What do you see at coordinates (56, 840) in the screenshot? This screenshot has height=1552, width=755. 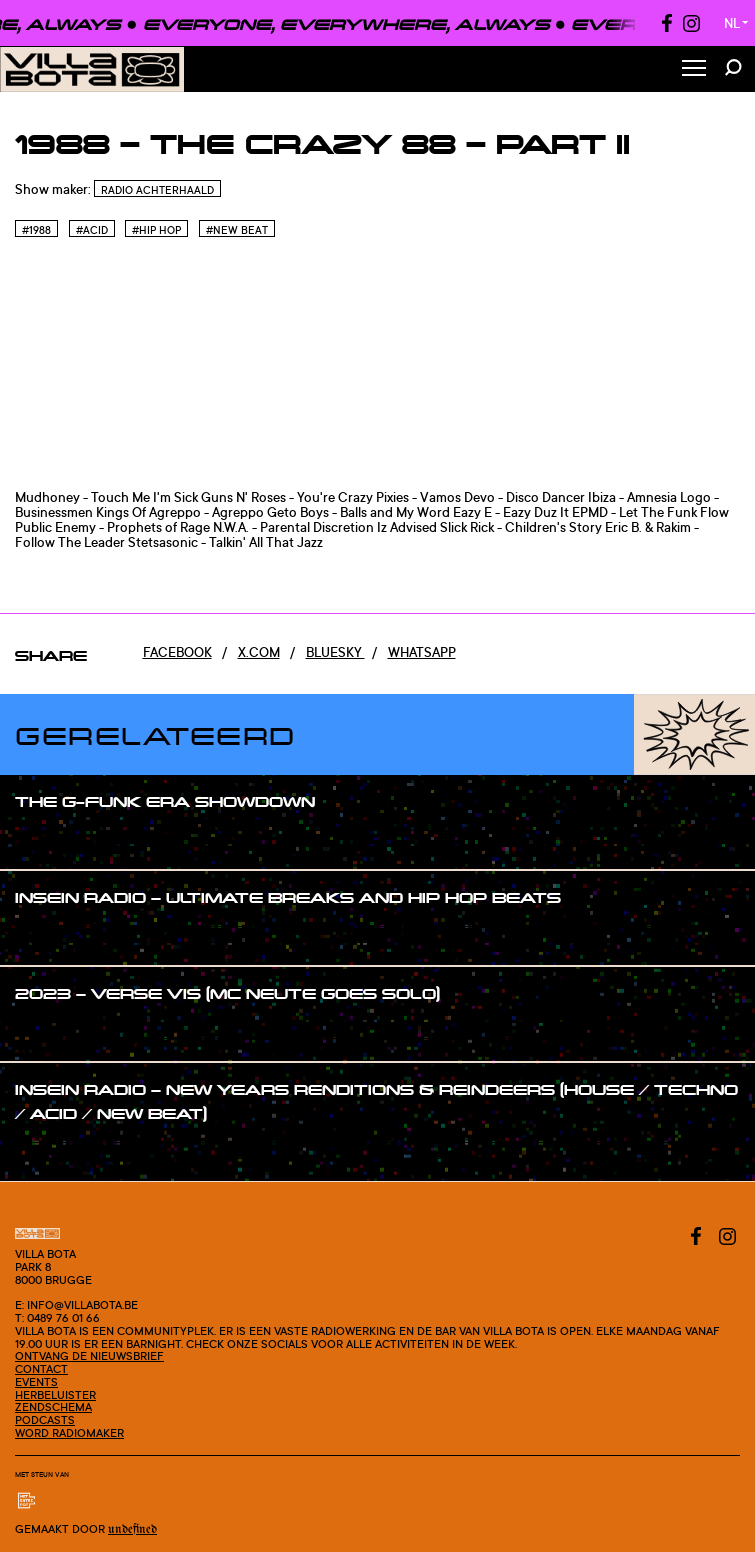 I see `#show` at bounding box center [56, 840].